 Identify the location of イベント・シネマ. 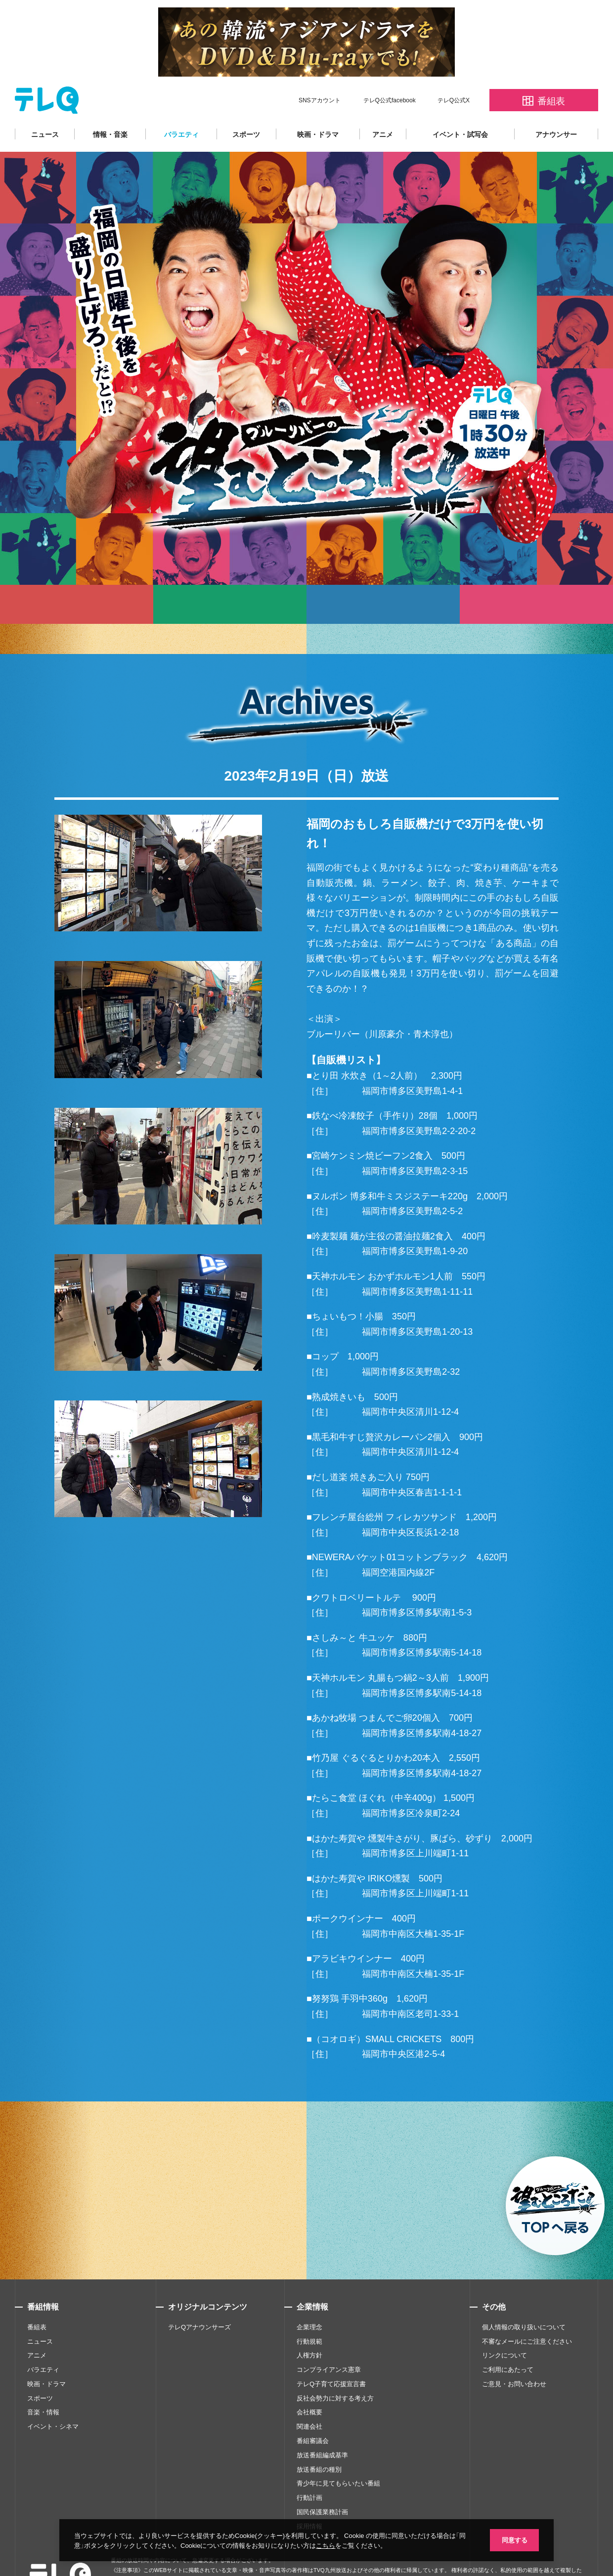
(53, 2397).